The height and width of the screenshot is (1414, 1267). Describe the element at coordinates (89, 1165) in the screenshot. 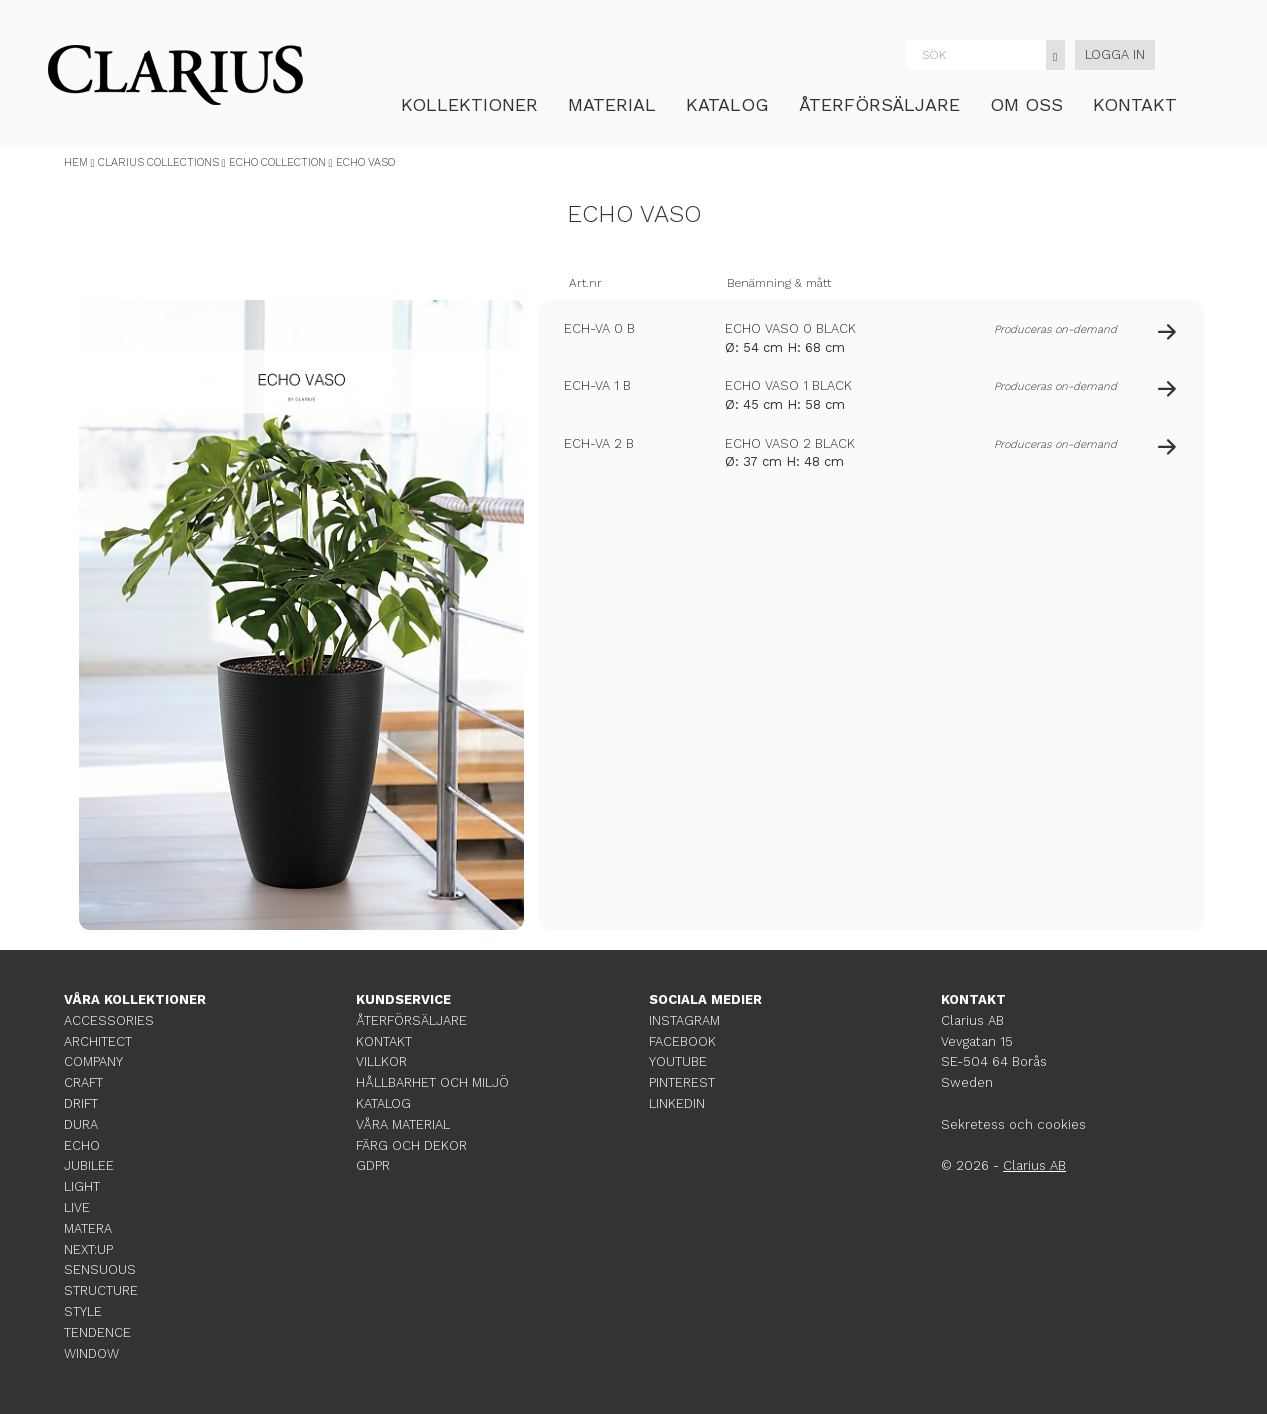

I see `JUBILEE` at that location.